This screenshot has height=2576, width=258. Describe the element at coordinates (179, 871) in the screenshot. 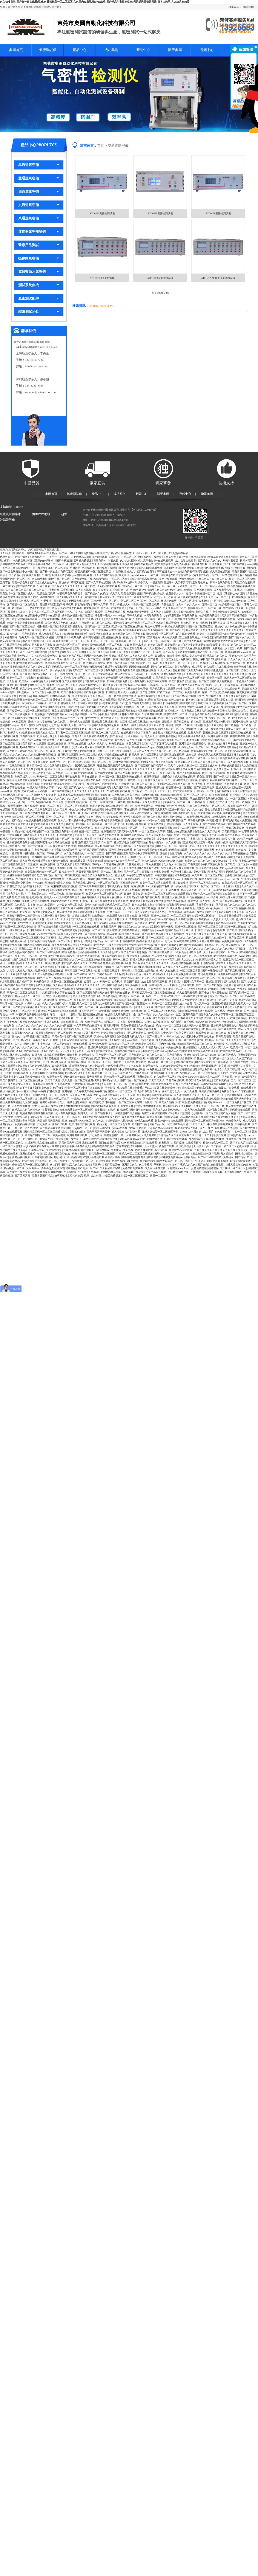

I see `韩国伦理在线` at that location.